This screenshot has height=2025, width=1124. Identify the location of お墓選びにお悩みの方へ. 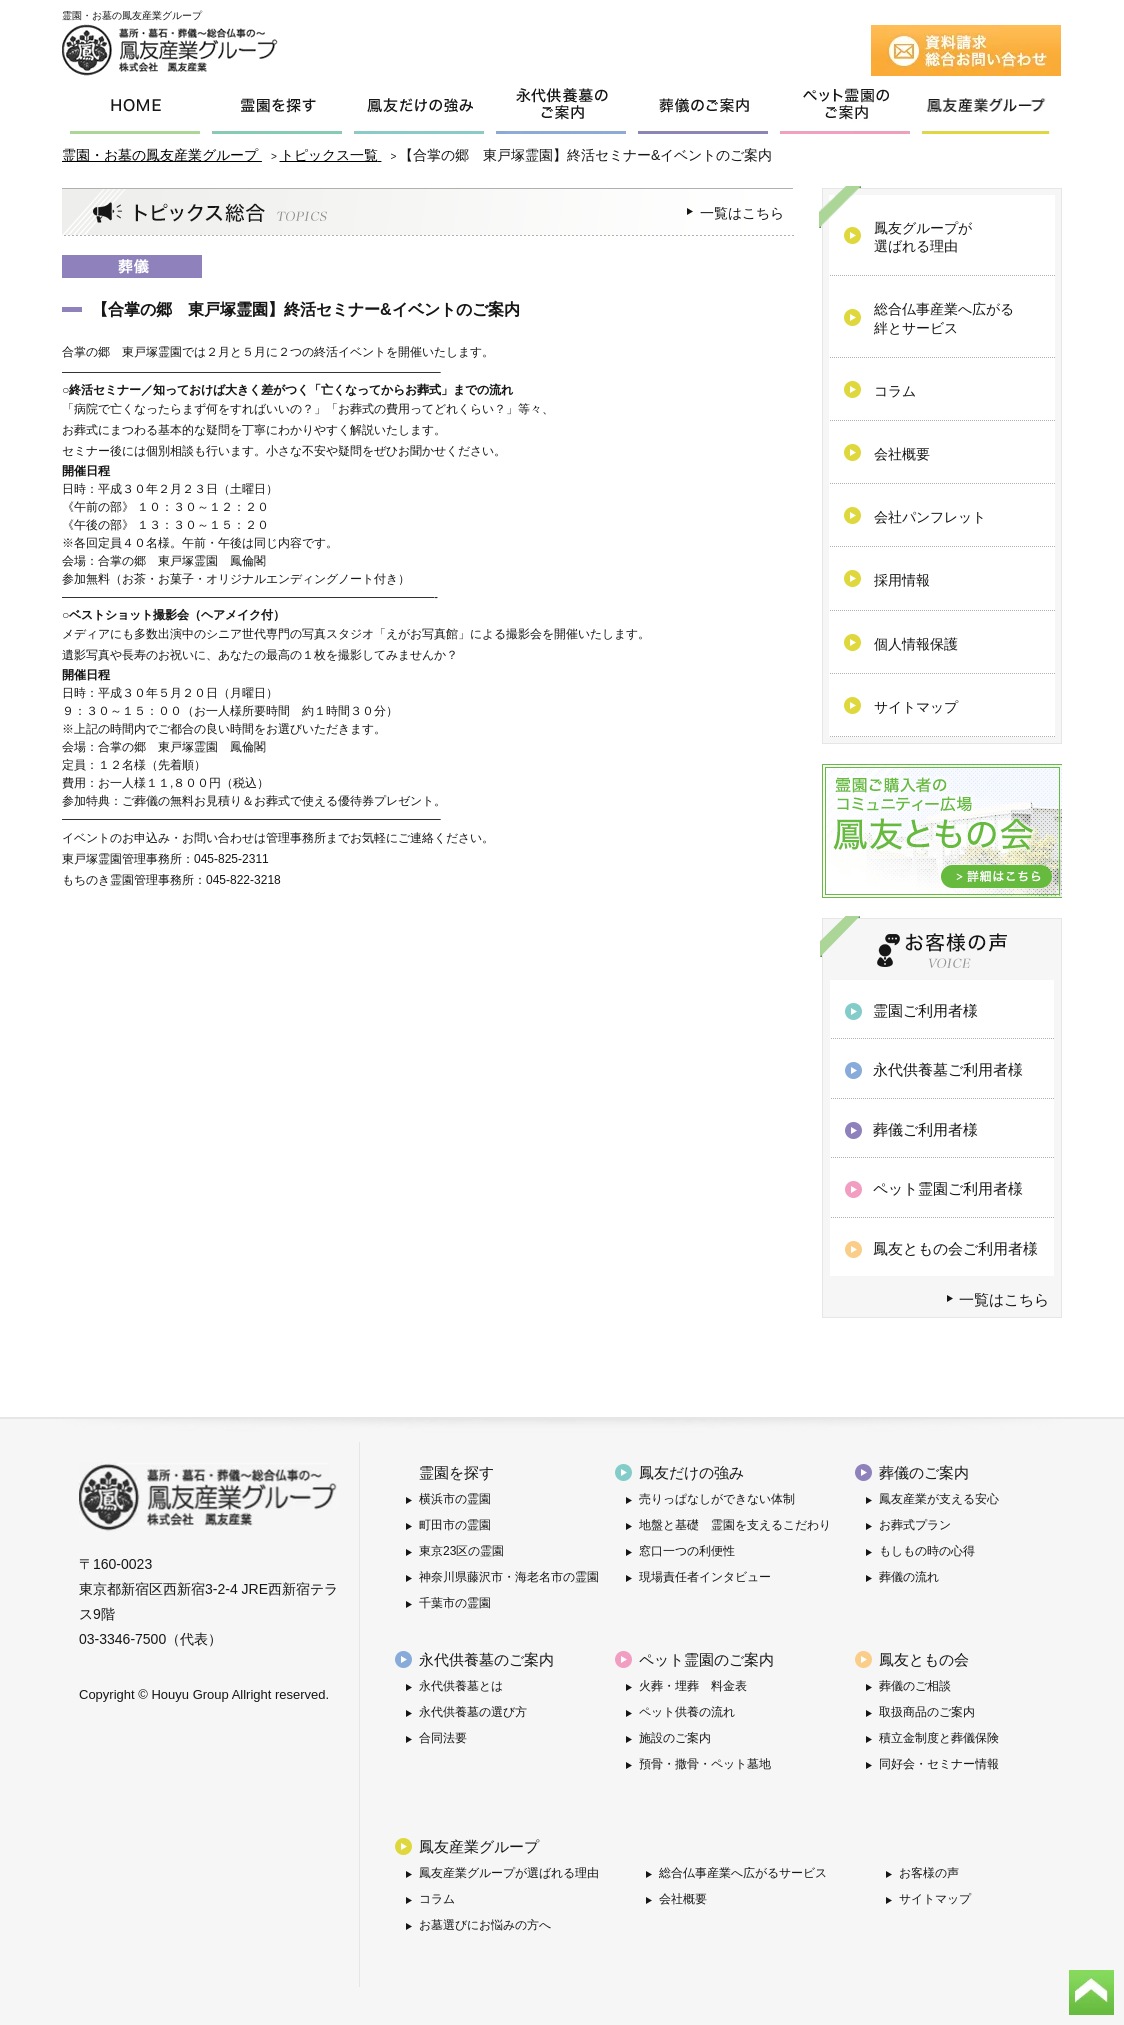
(485, 1925).